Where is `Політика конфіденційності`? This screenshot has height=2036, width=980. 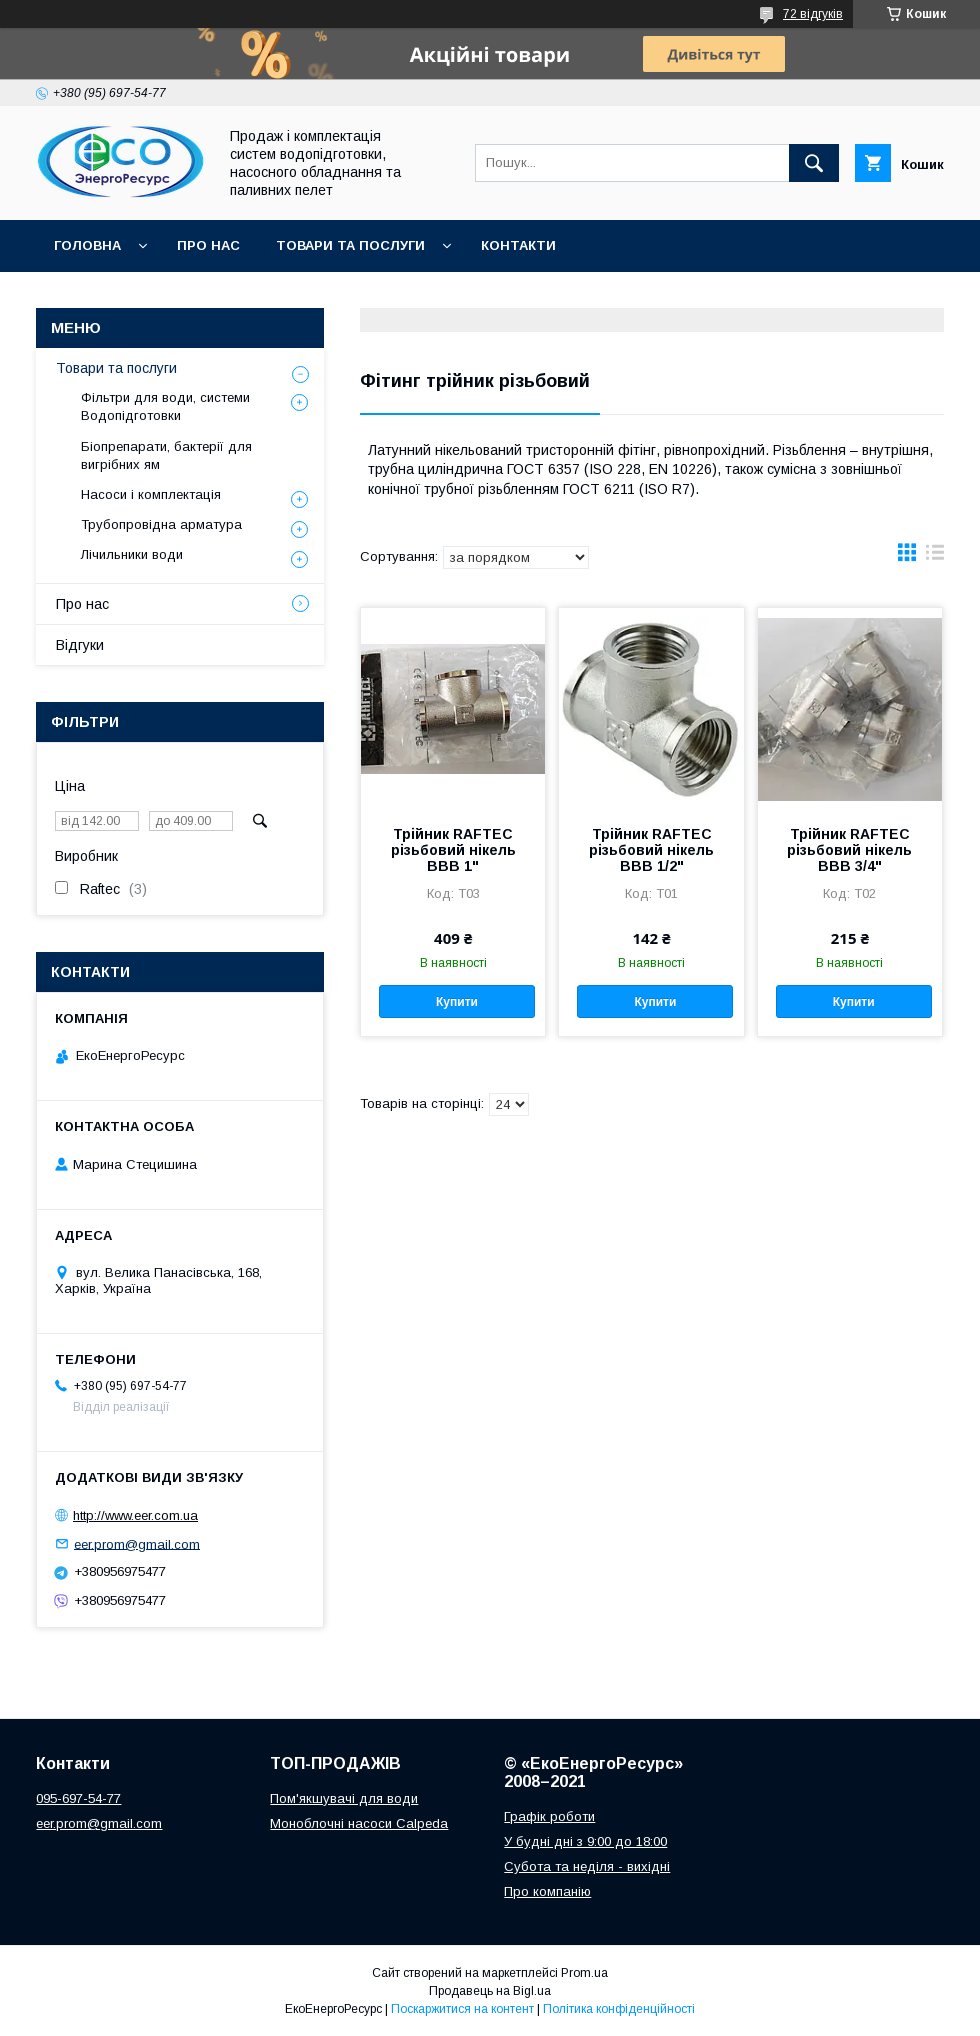
Політика конфіденційності is located at coordinates (619, 2009).